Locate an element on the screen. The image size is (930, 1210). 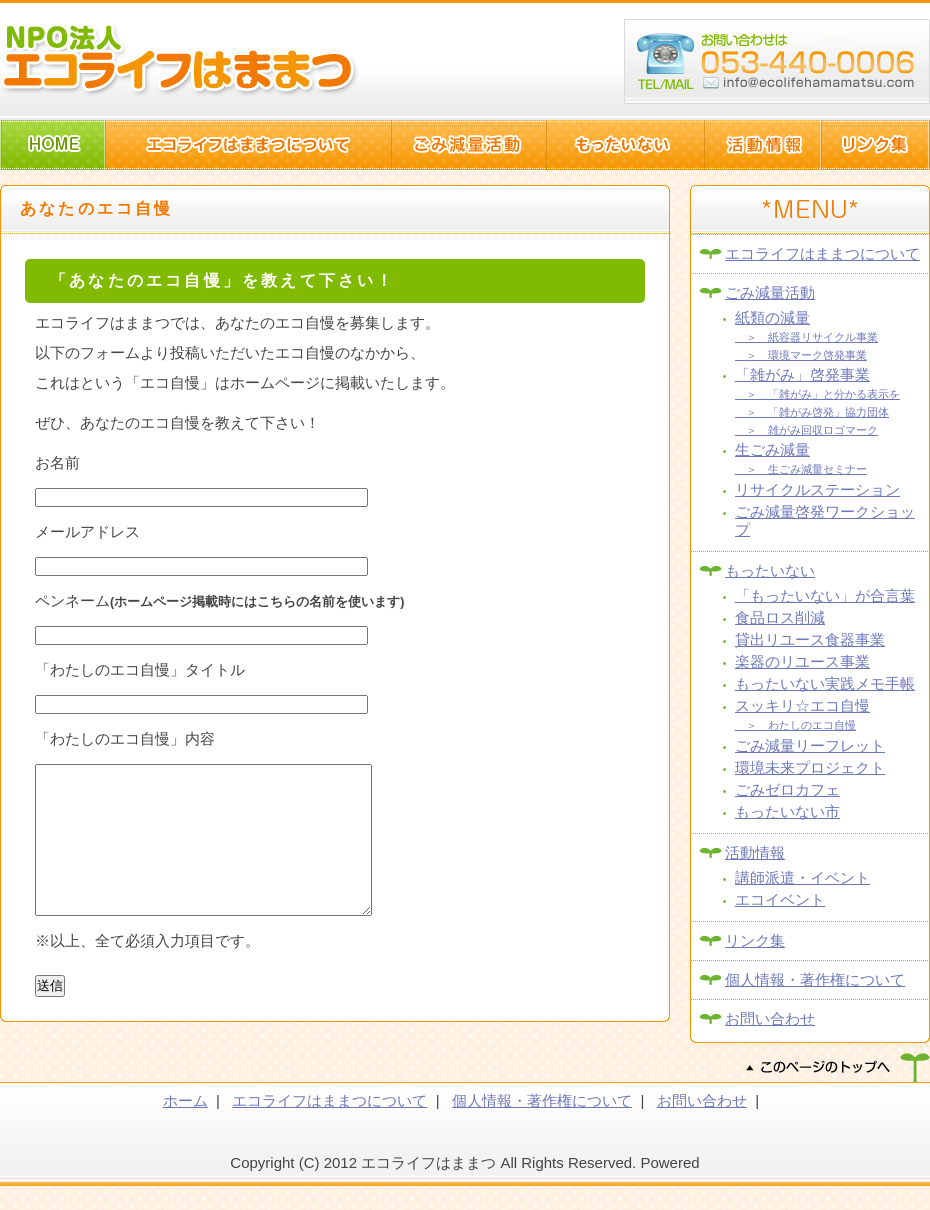
NPO法人エコライフはままつ(静岡県浜松市) is located at coordinates (180, 60).